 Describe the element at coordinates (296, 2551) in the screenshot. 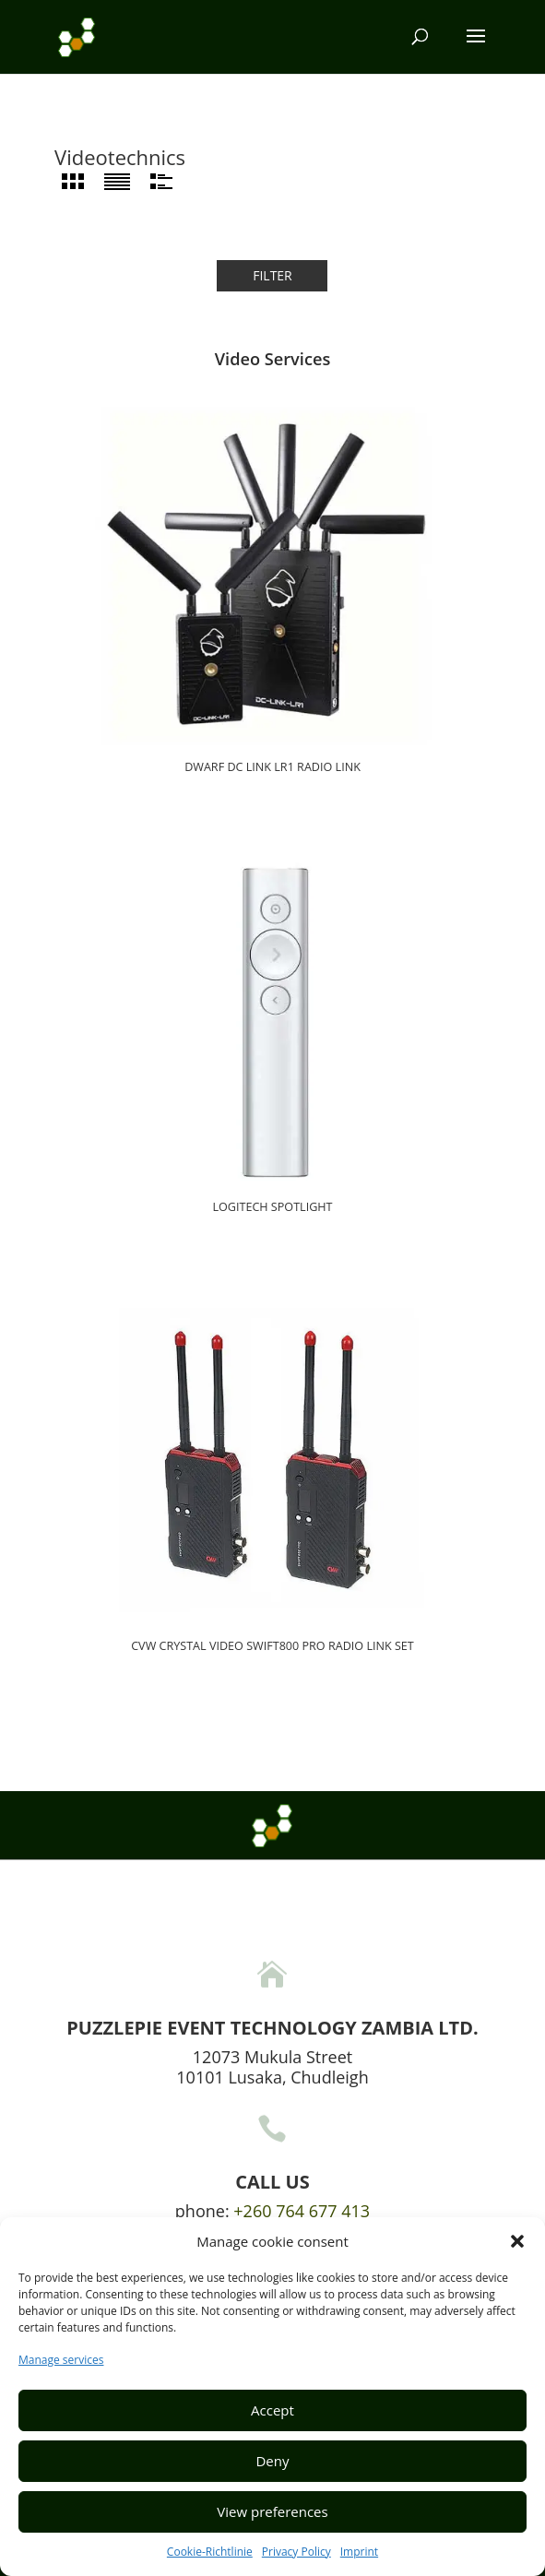

I see `Privacy Policy` at that location.